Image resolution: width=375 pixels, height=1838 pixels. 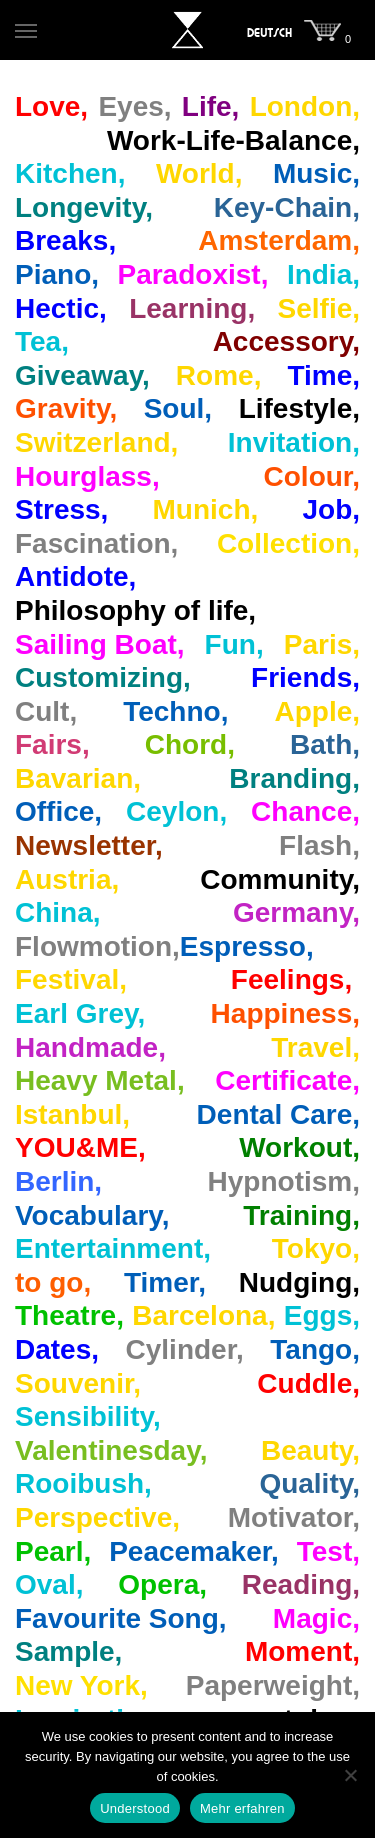 I want to click on Oval,, so click(x=49, y=1584).